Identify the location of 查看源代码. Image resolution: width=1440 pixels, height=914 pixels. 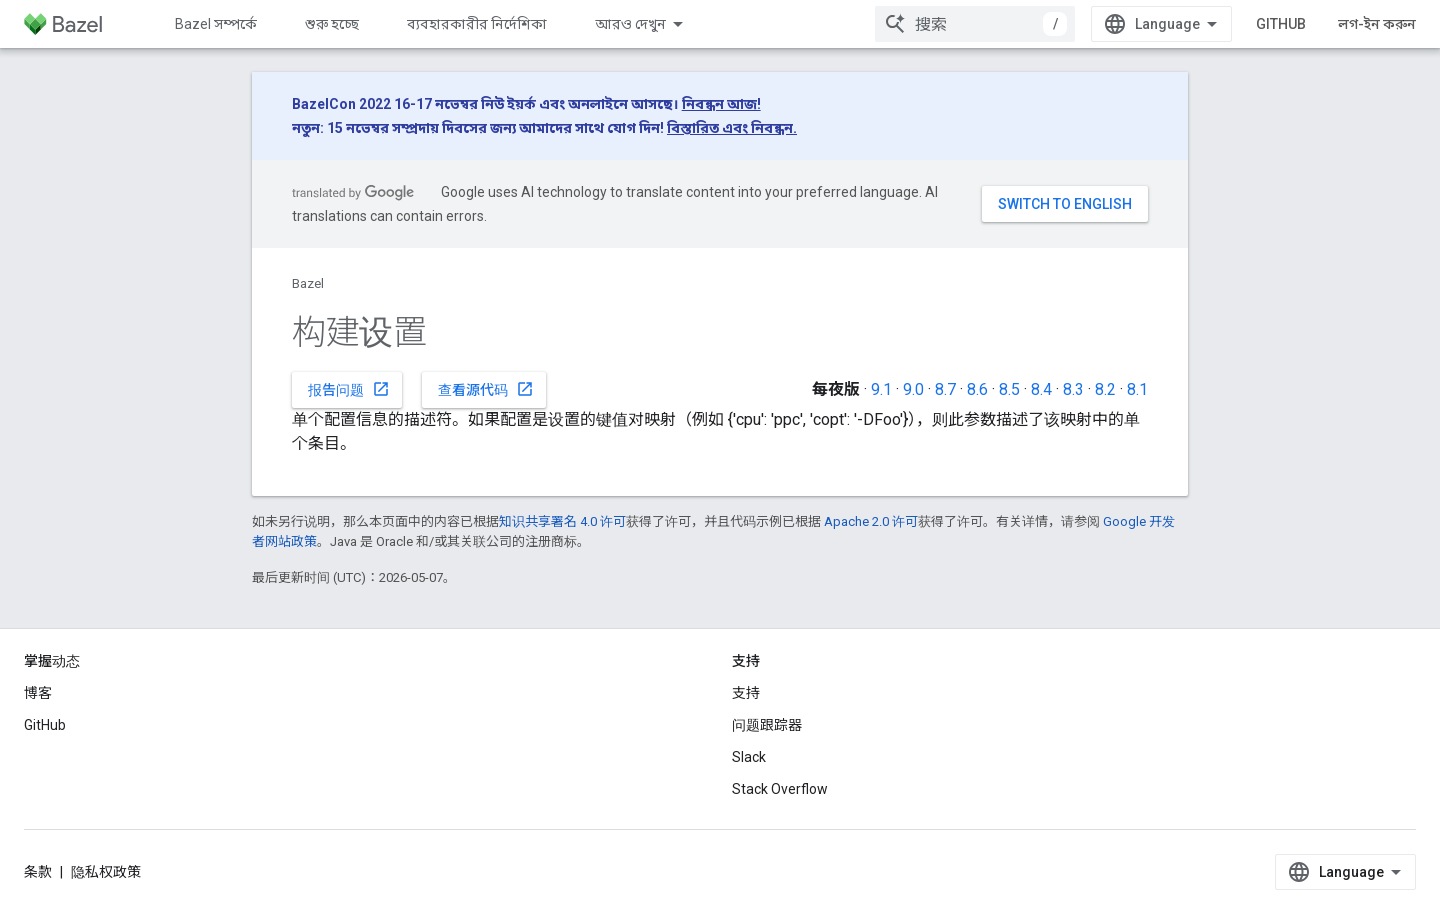
(486, 389).